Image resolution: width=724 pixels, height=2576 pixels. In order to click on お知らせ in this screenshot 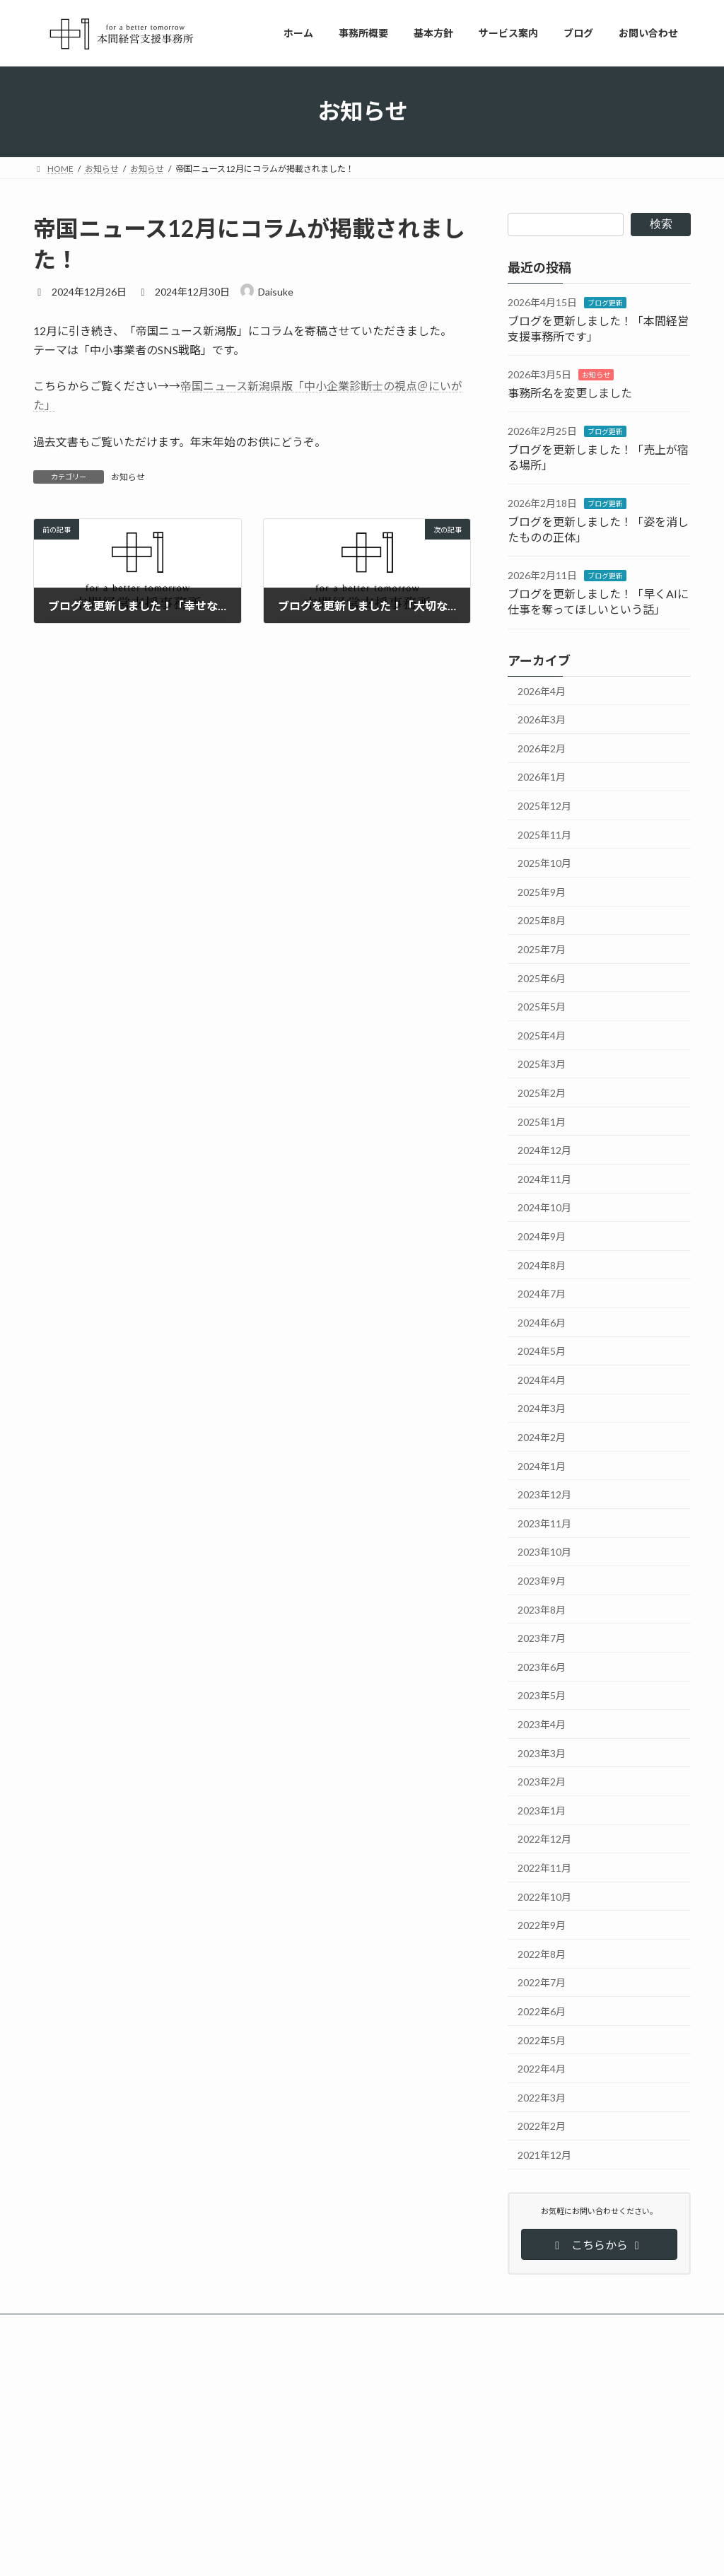, I will do `click(128, 477)`.